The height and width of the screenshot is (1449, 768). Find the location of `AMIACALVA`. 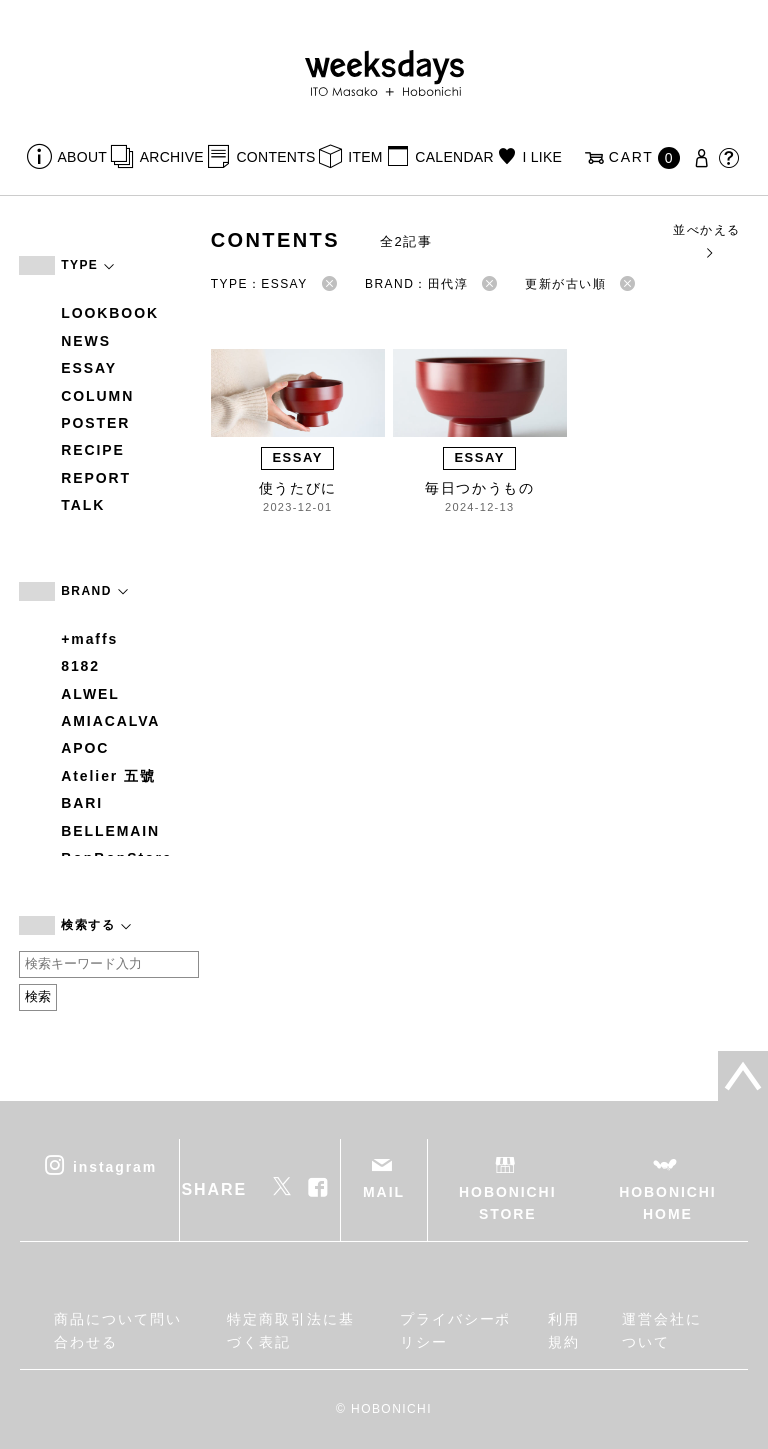

AMIACALVA is located at coordinates (110, 721).